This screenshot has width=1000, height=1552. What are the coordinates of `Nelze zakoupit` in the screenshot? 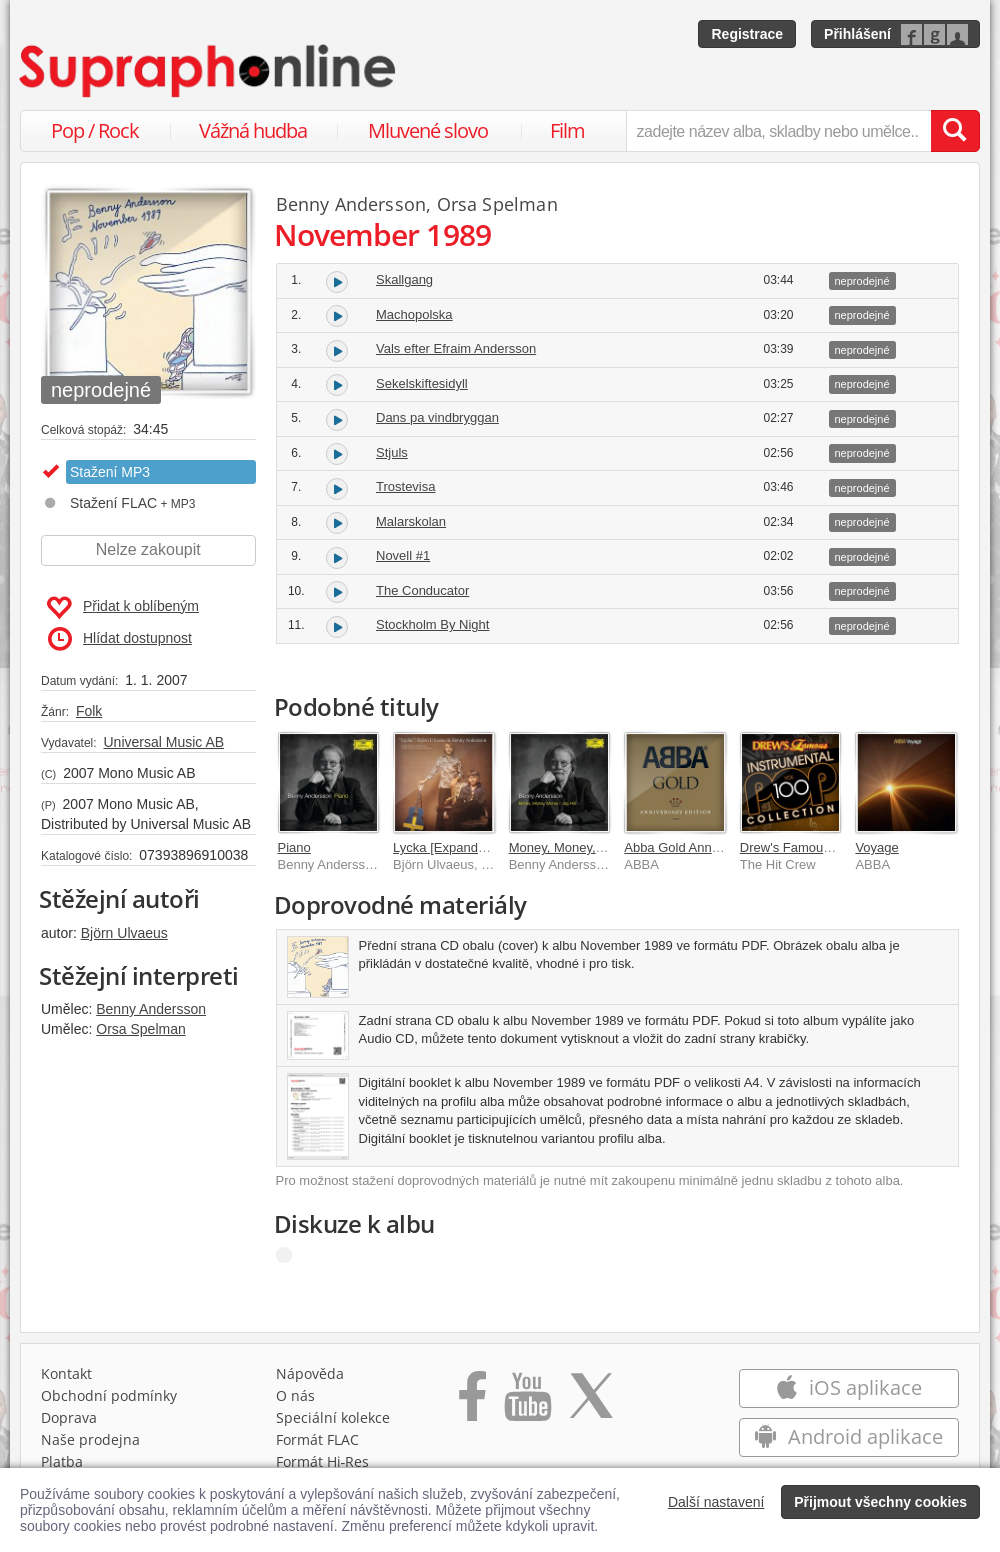 It's located at (148, 549).